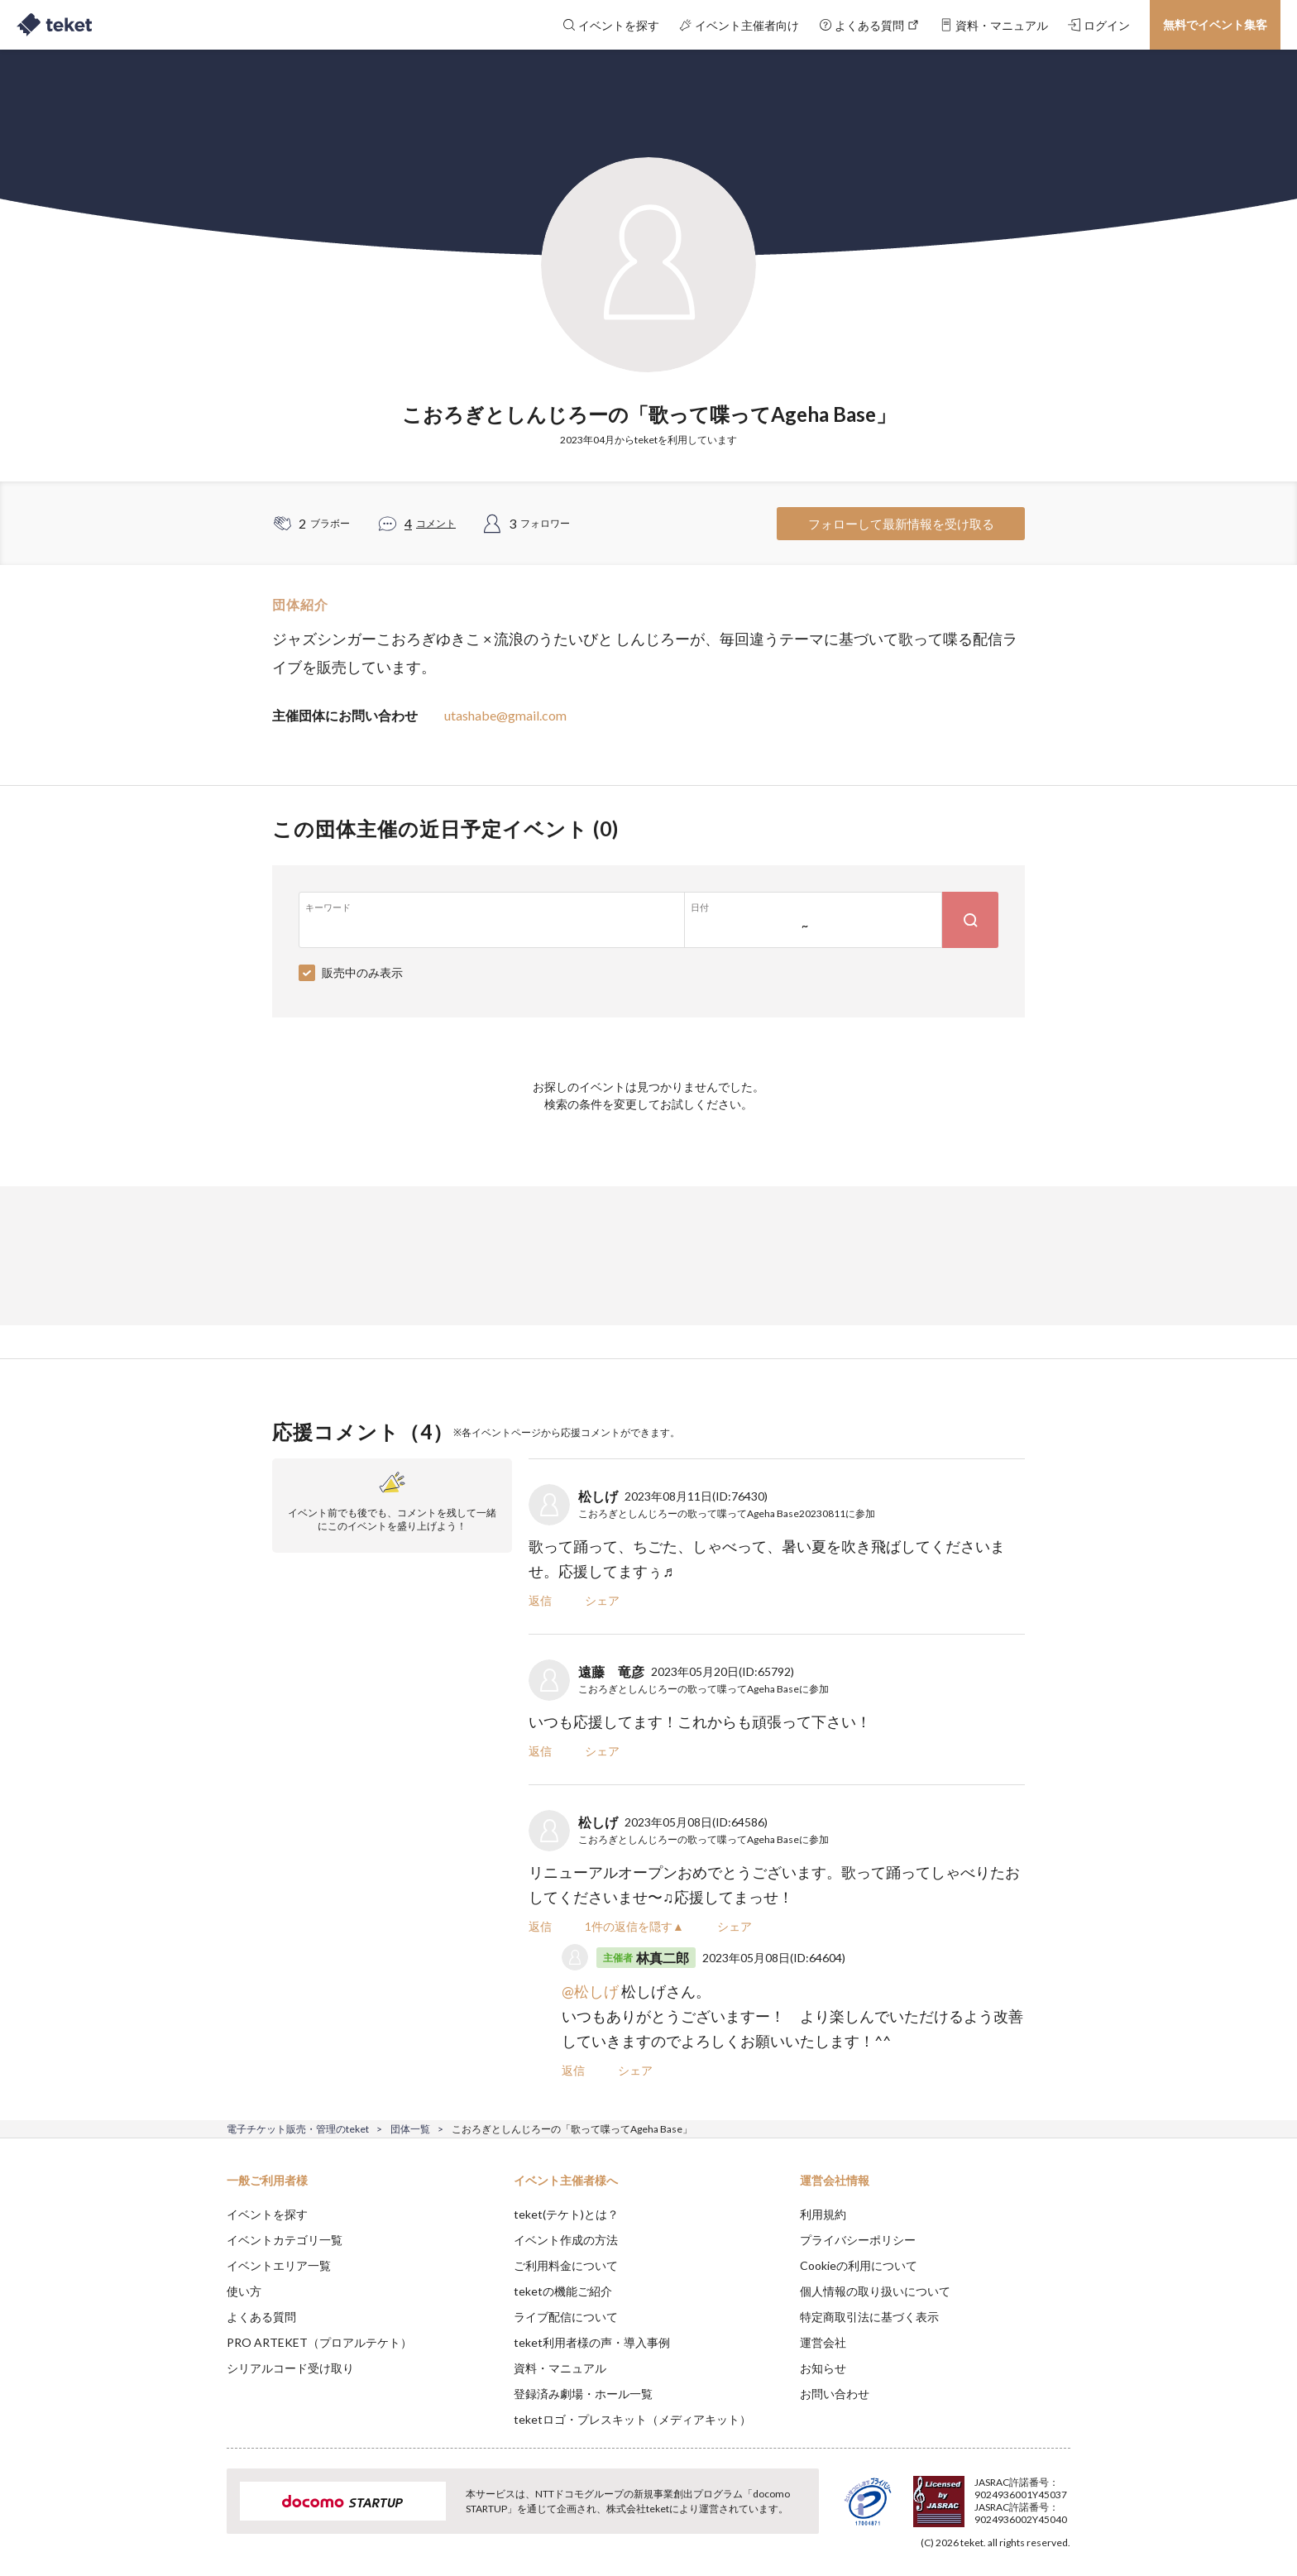 This screenshot has height=2576, width=1297. What do you see at coordinates (284, 2240) in the screenshot?
I see `イベントカテゴリ一覧` at bounding box center [284, 2240].